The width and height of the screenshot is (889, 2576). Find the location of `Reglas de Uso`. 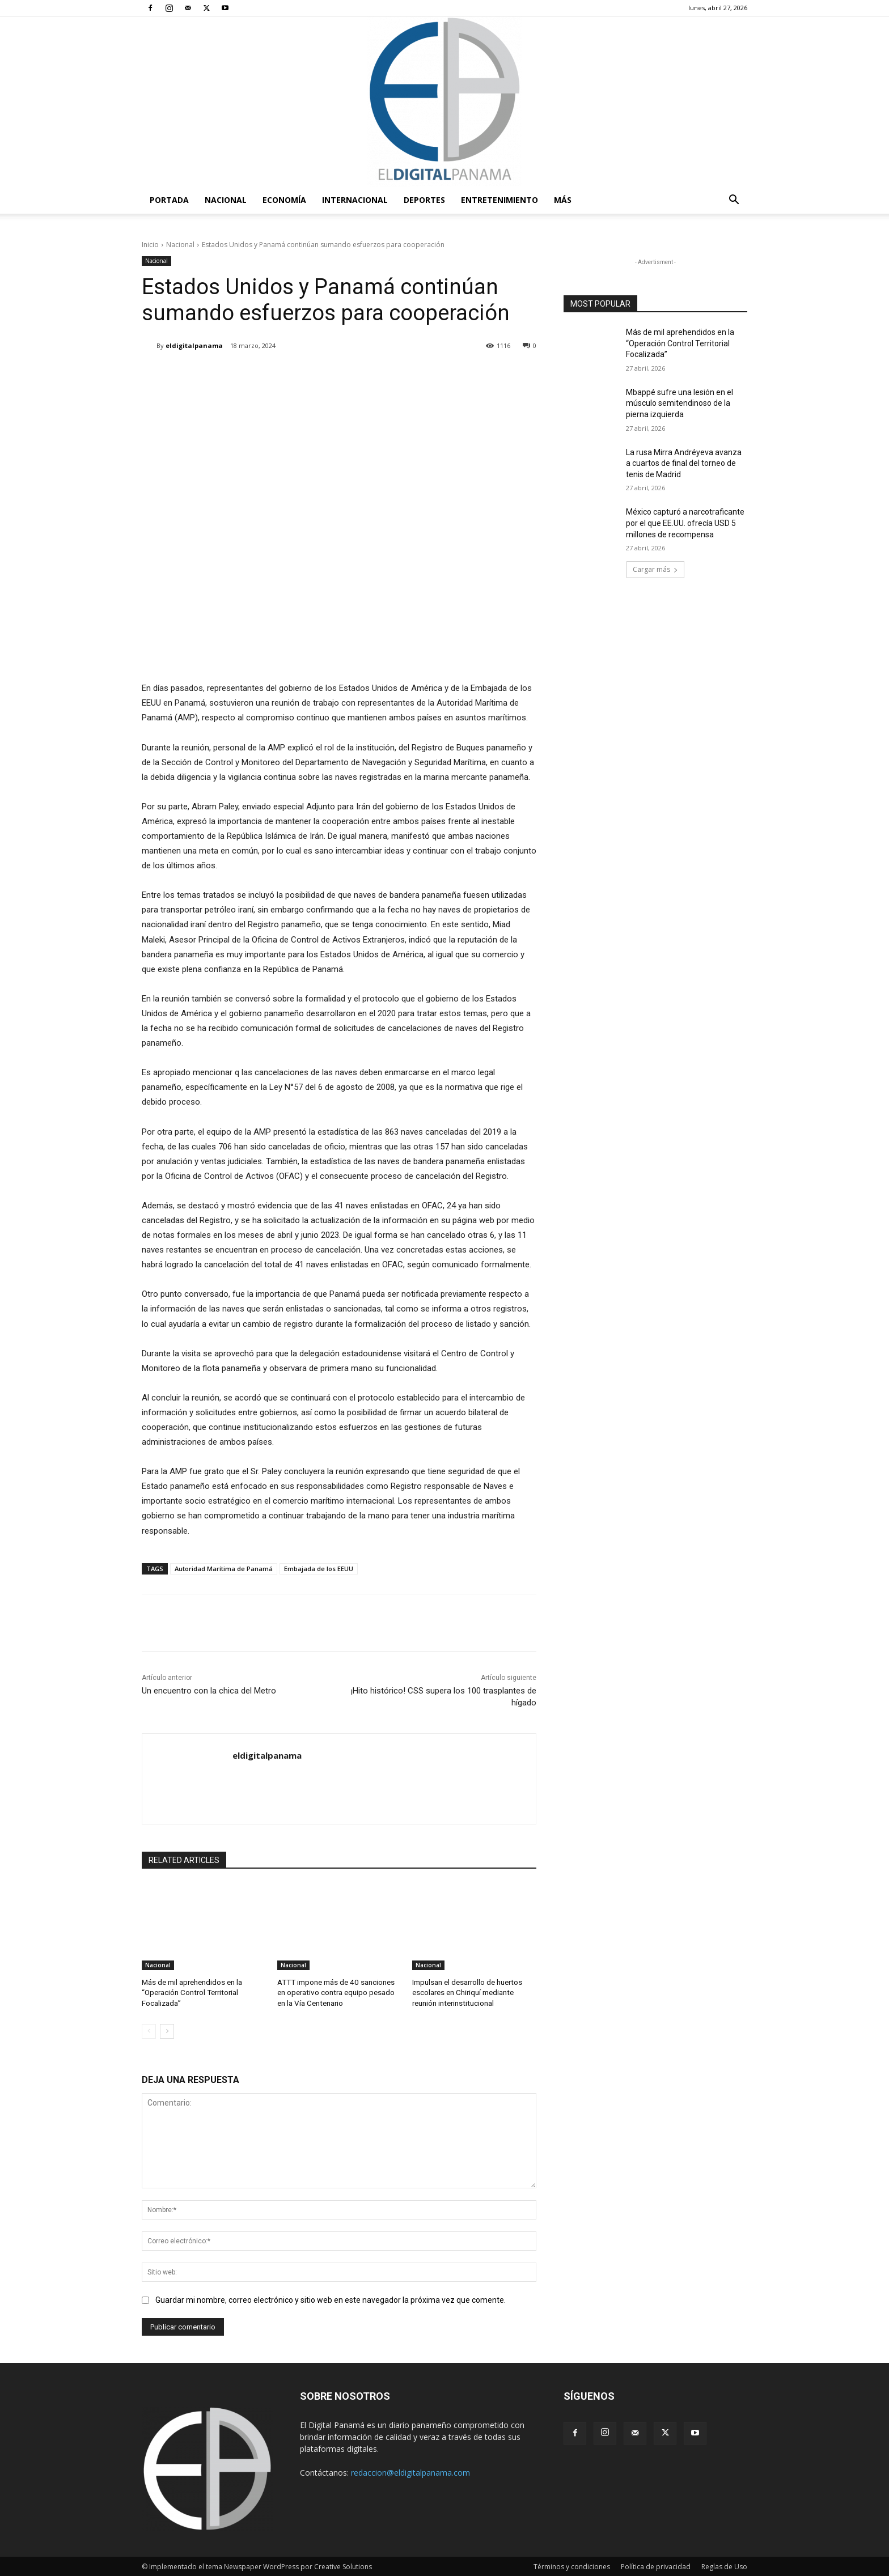

Reglas de Uso is located at coordinates (724, 2565).